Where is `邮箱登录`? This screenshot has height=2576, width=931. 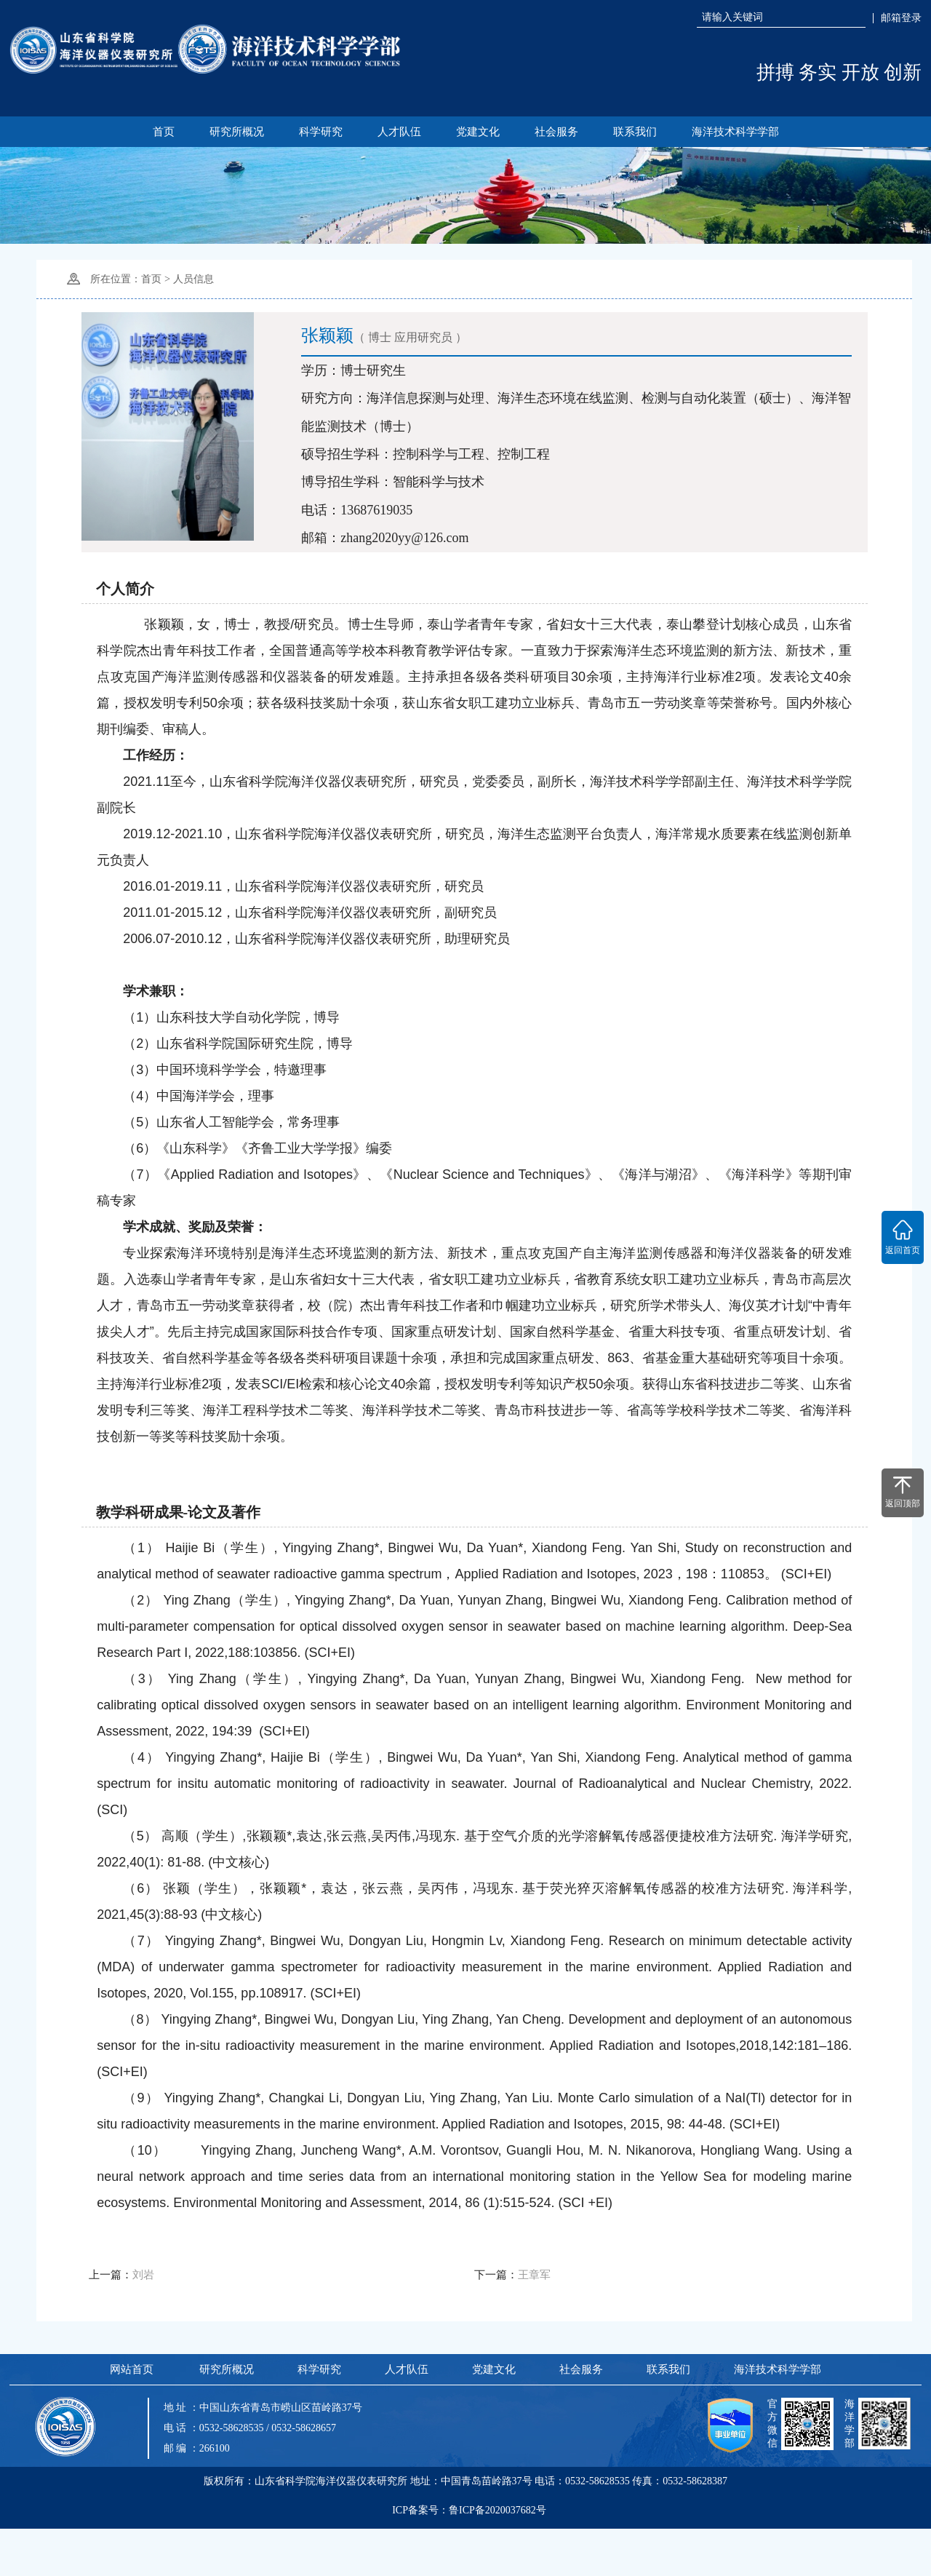
邮箱登录 is located at coordinates (901, 18).